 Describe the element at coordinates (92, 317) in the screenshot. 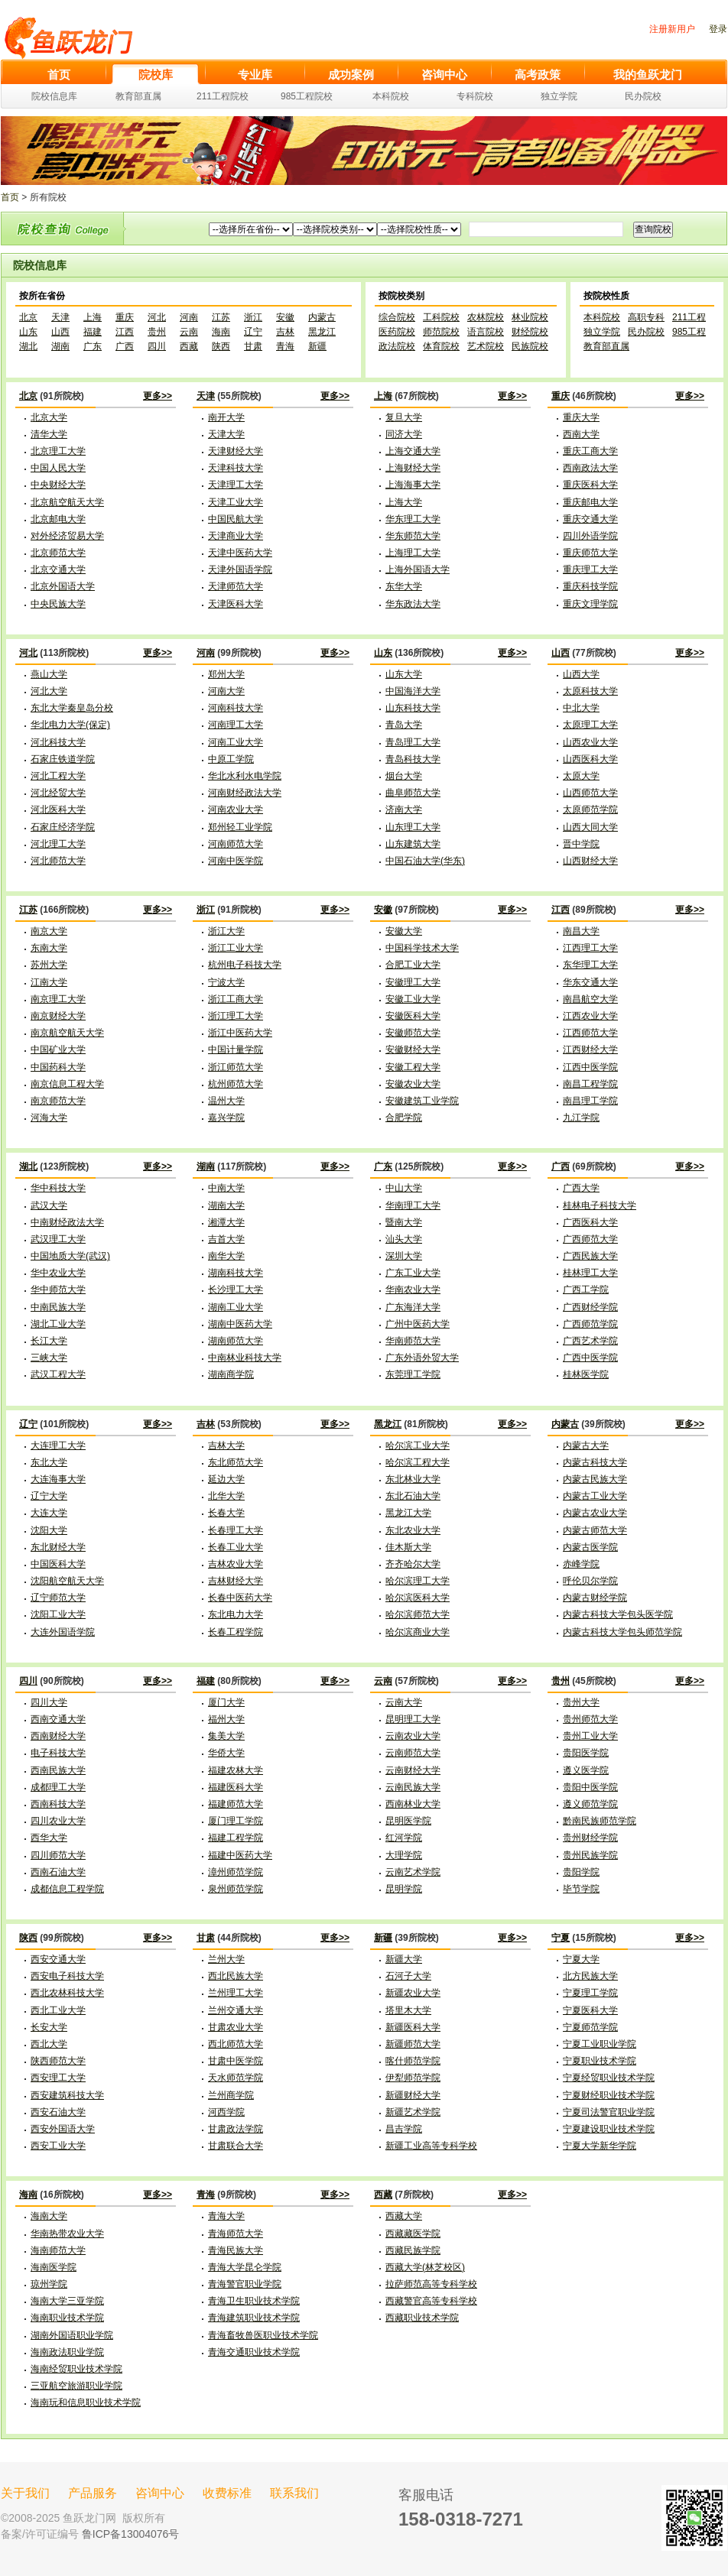

I see `上海` at that location.